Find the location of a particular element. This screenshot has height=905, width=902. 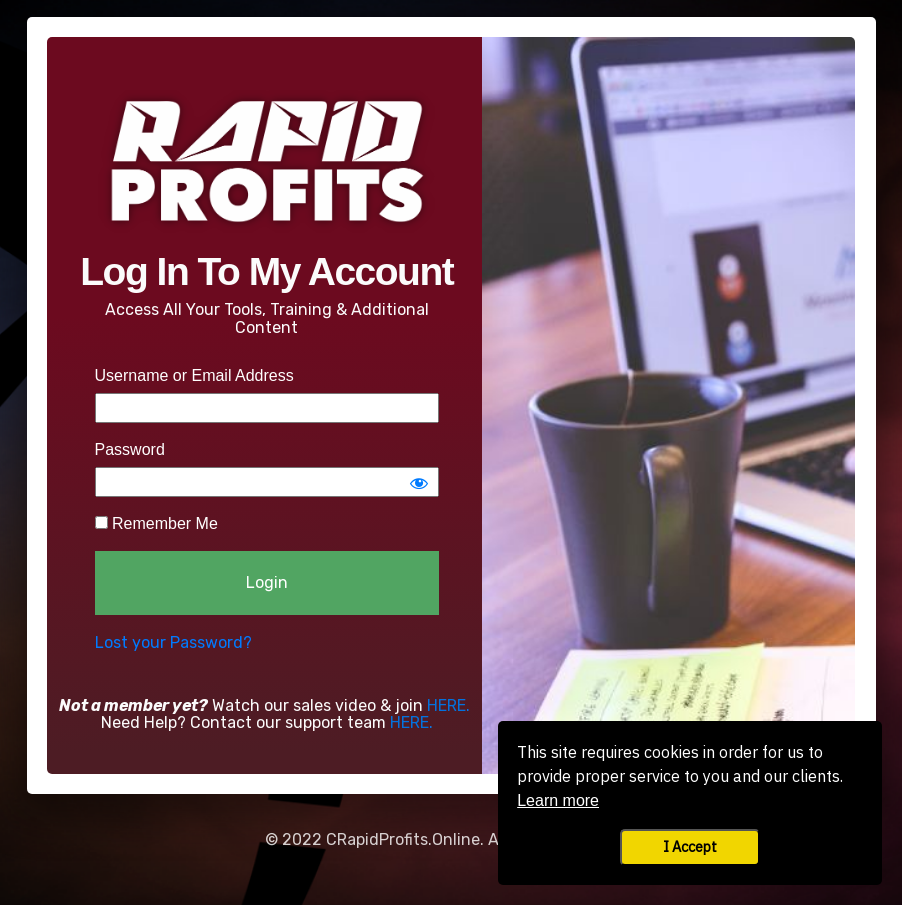

Password is located at coordinates (130, 449).